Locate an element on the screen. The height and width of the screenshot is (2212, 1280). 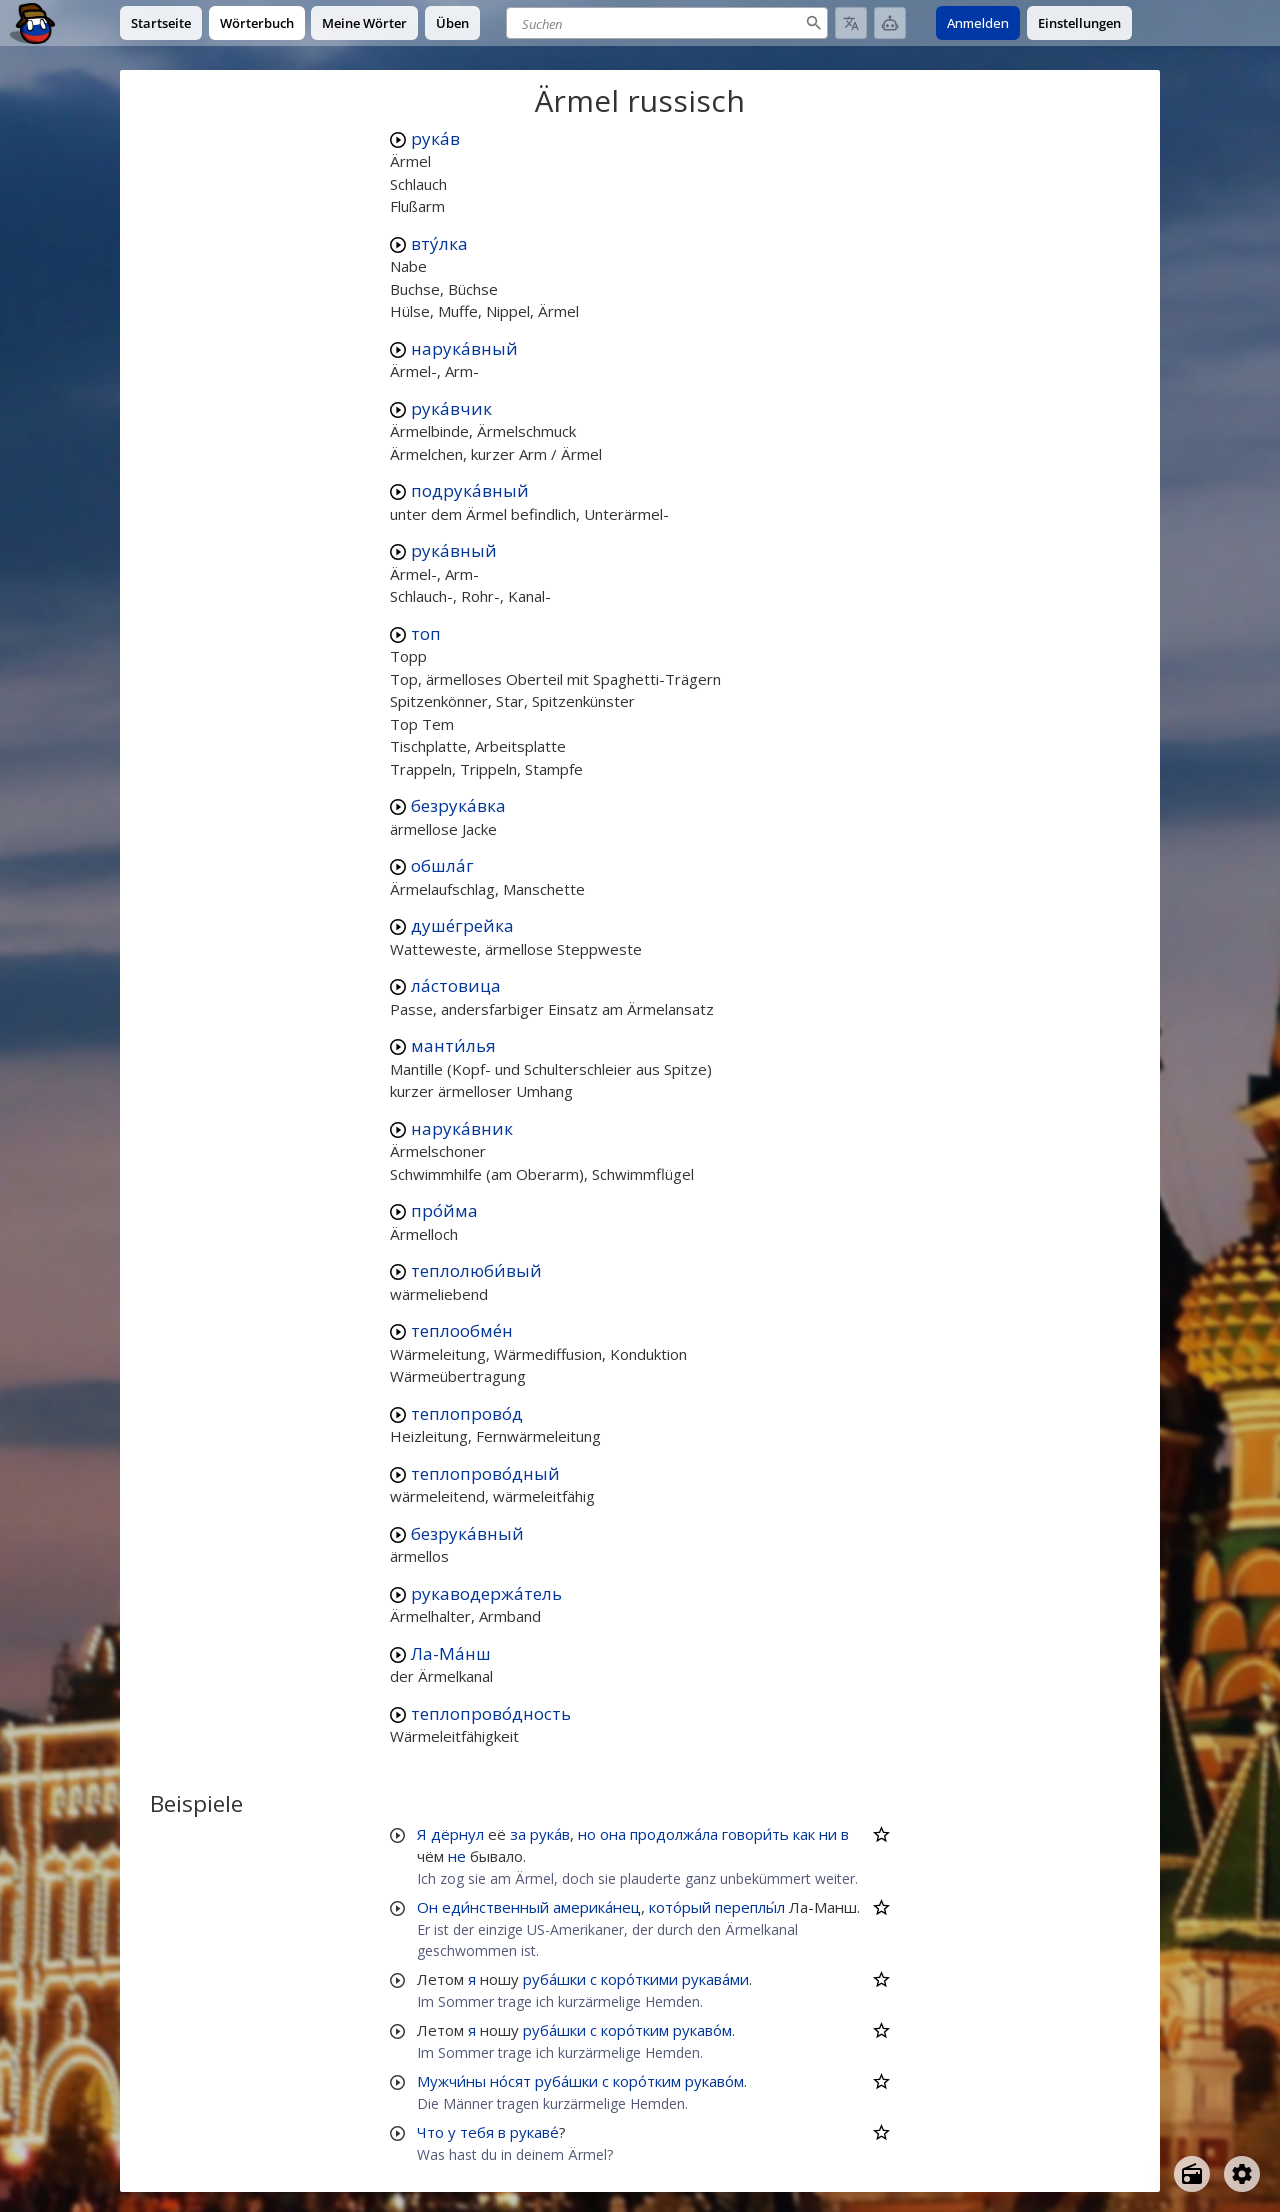
душе́грейка is located at coordinates (462, 925).